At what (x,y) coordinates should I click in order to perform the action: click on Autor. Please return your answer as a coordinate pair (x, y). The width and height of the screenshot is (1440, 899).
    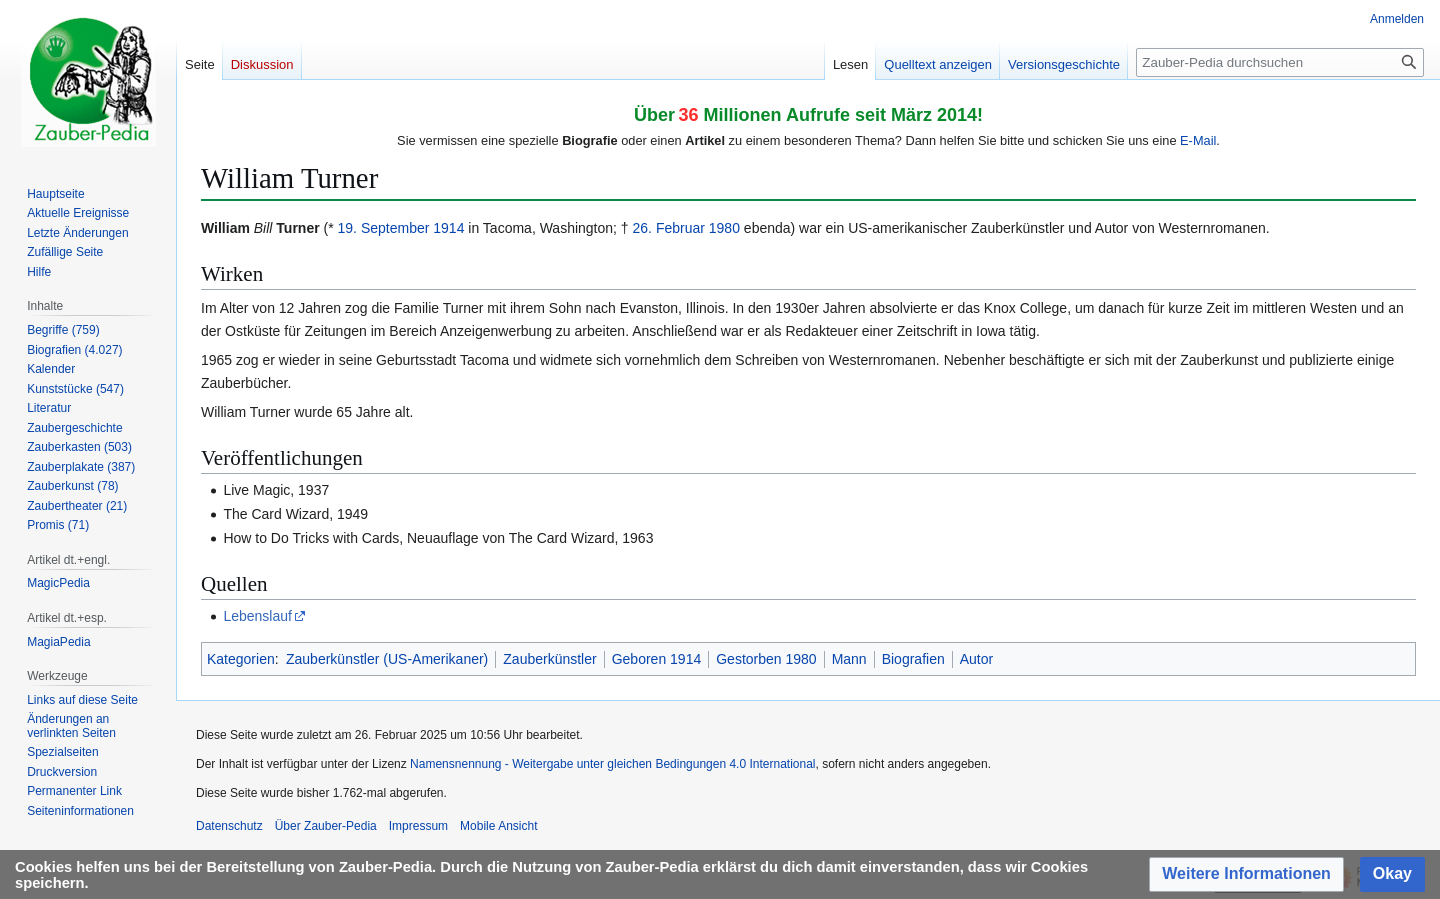
    Looking at the image, I should click on (976, 659).